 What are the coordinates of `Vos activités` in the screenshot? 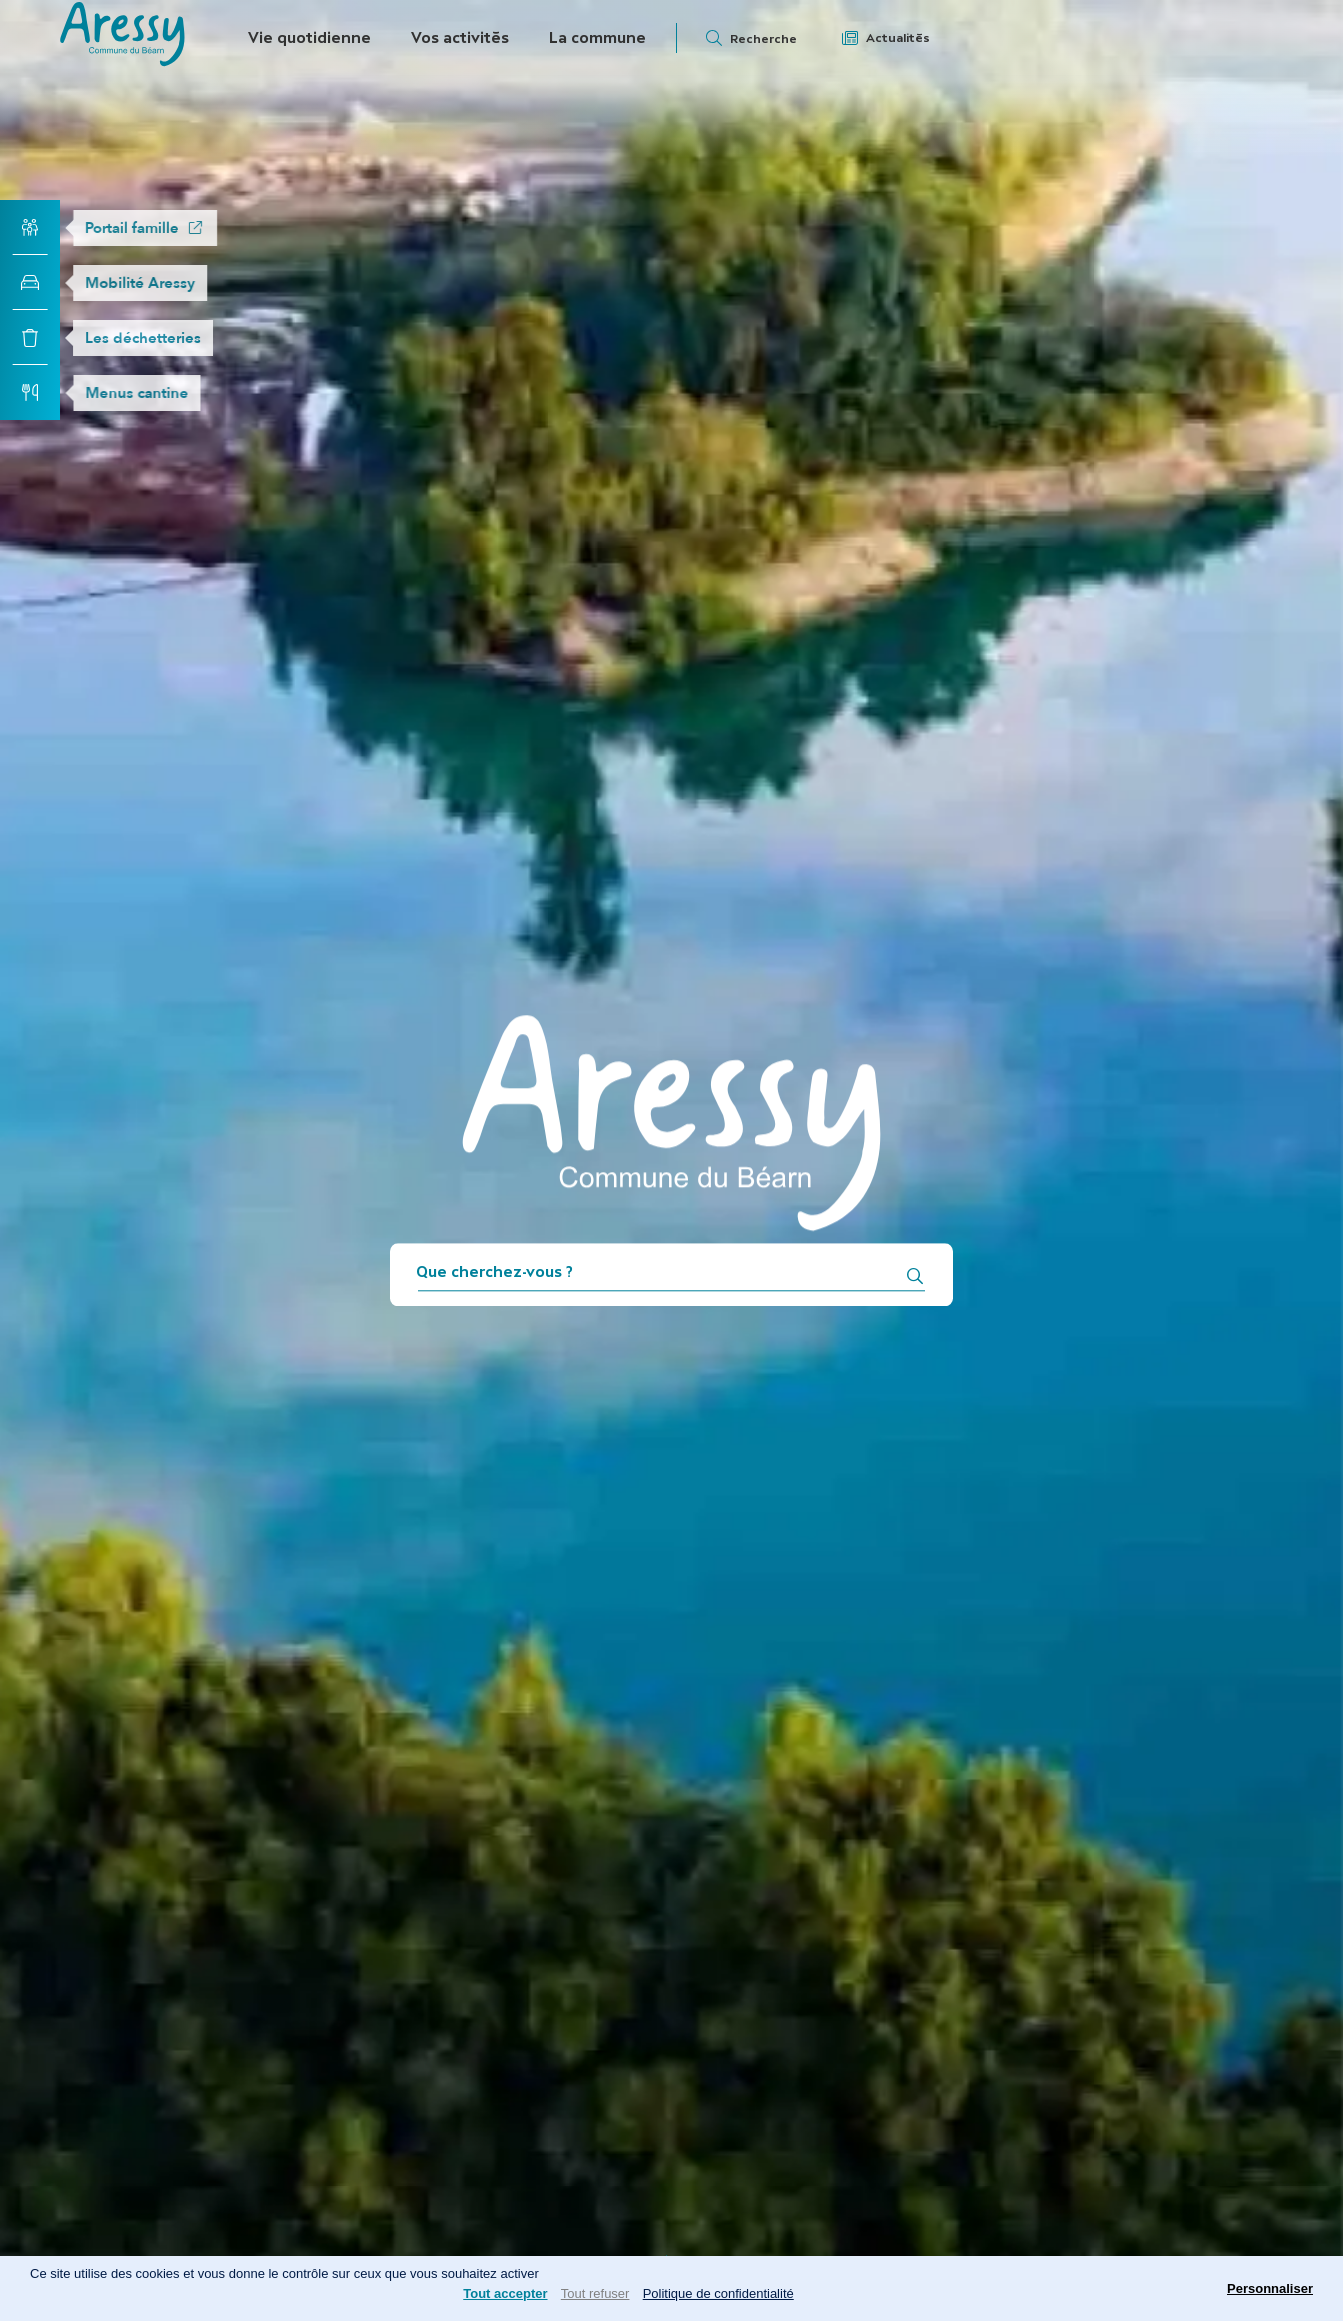 It's located at (460, 37).